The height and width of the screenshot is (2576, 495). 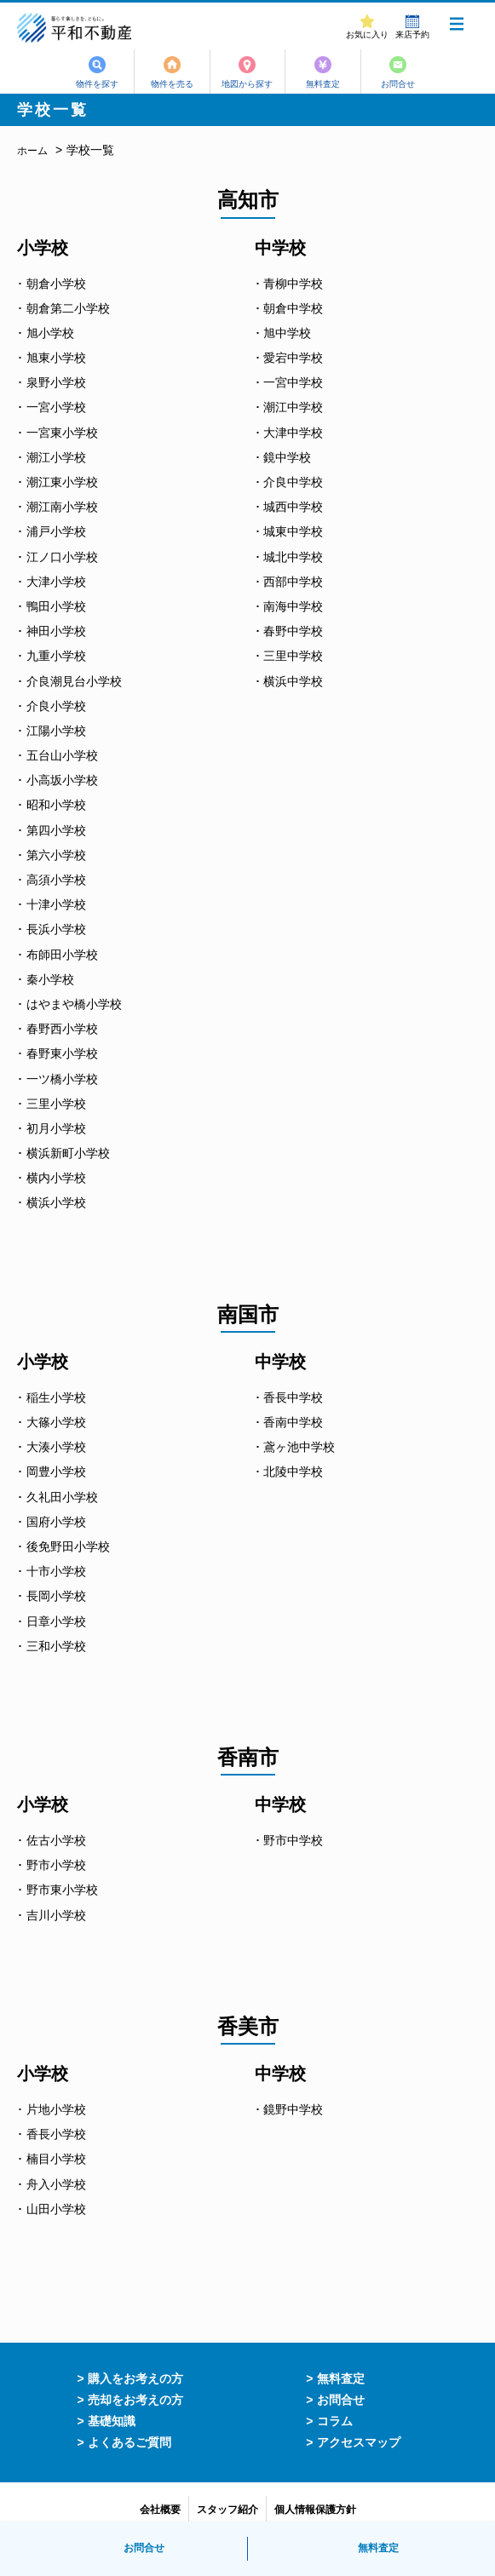 What do you see at coordinates (293, 656) in the screenshot?
I see `三里中学校` at bounding box center [293, 656].